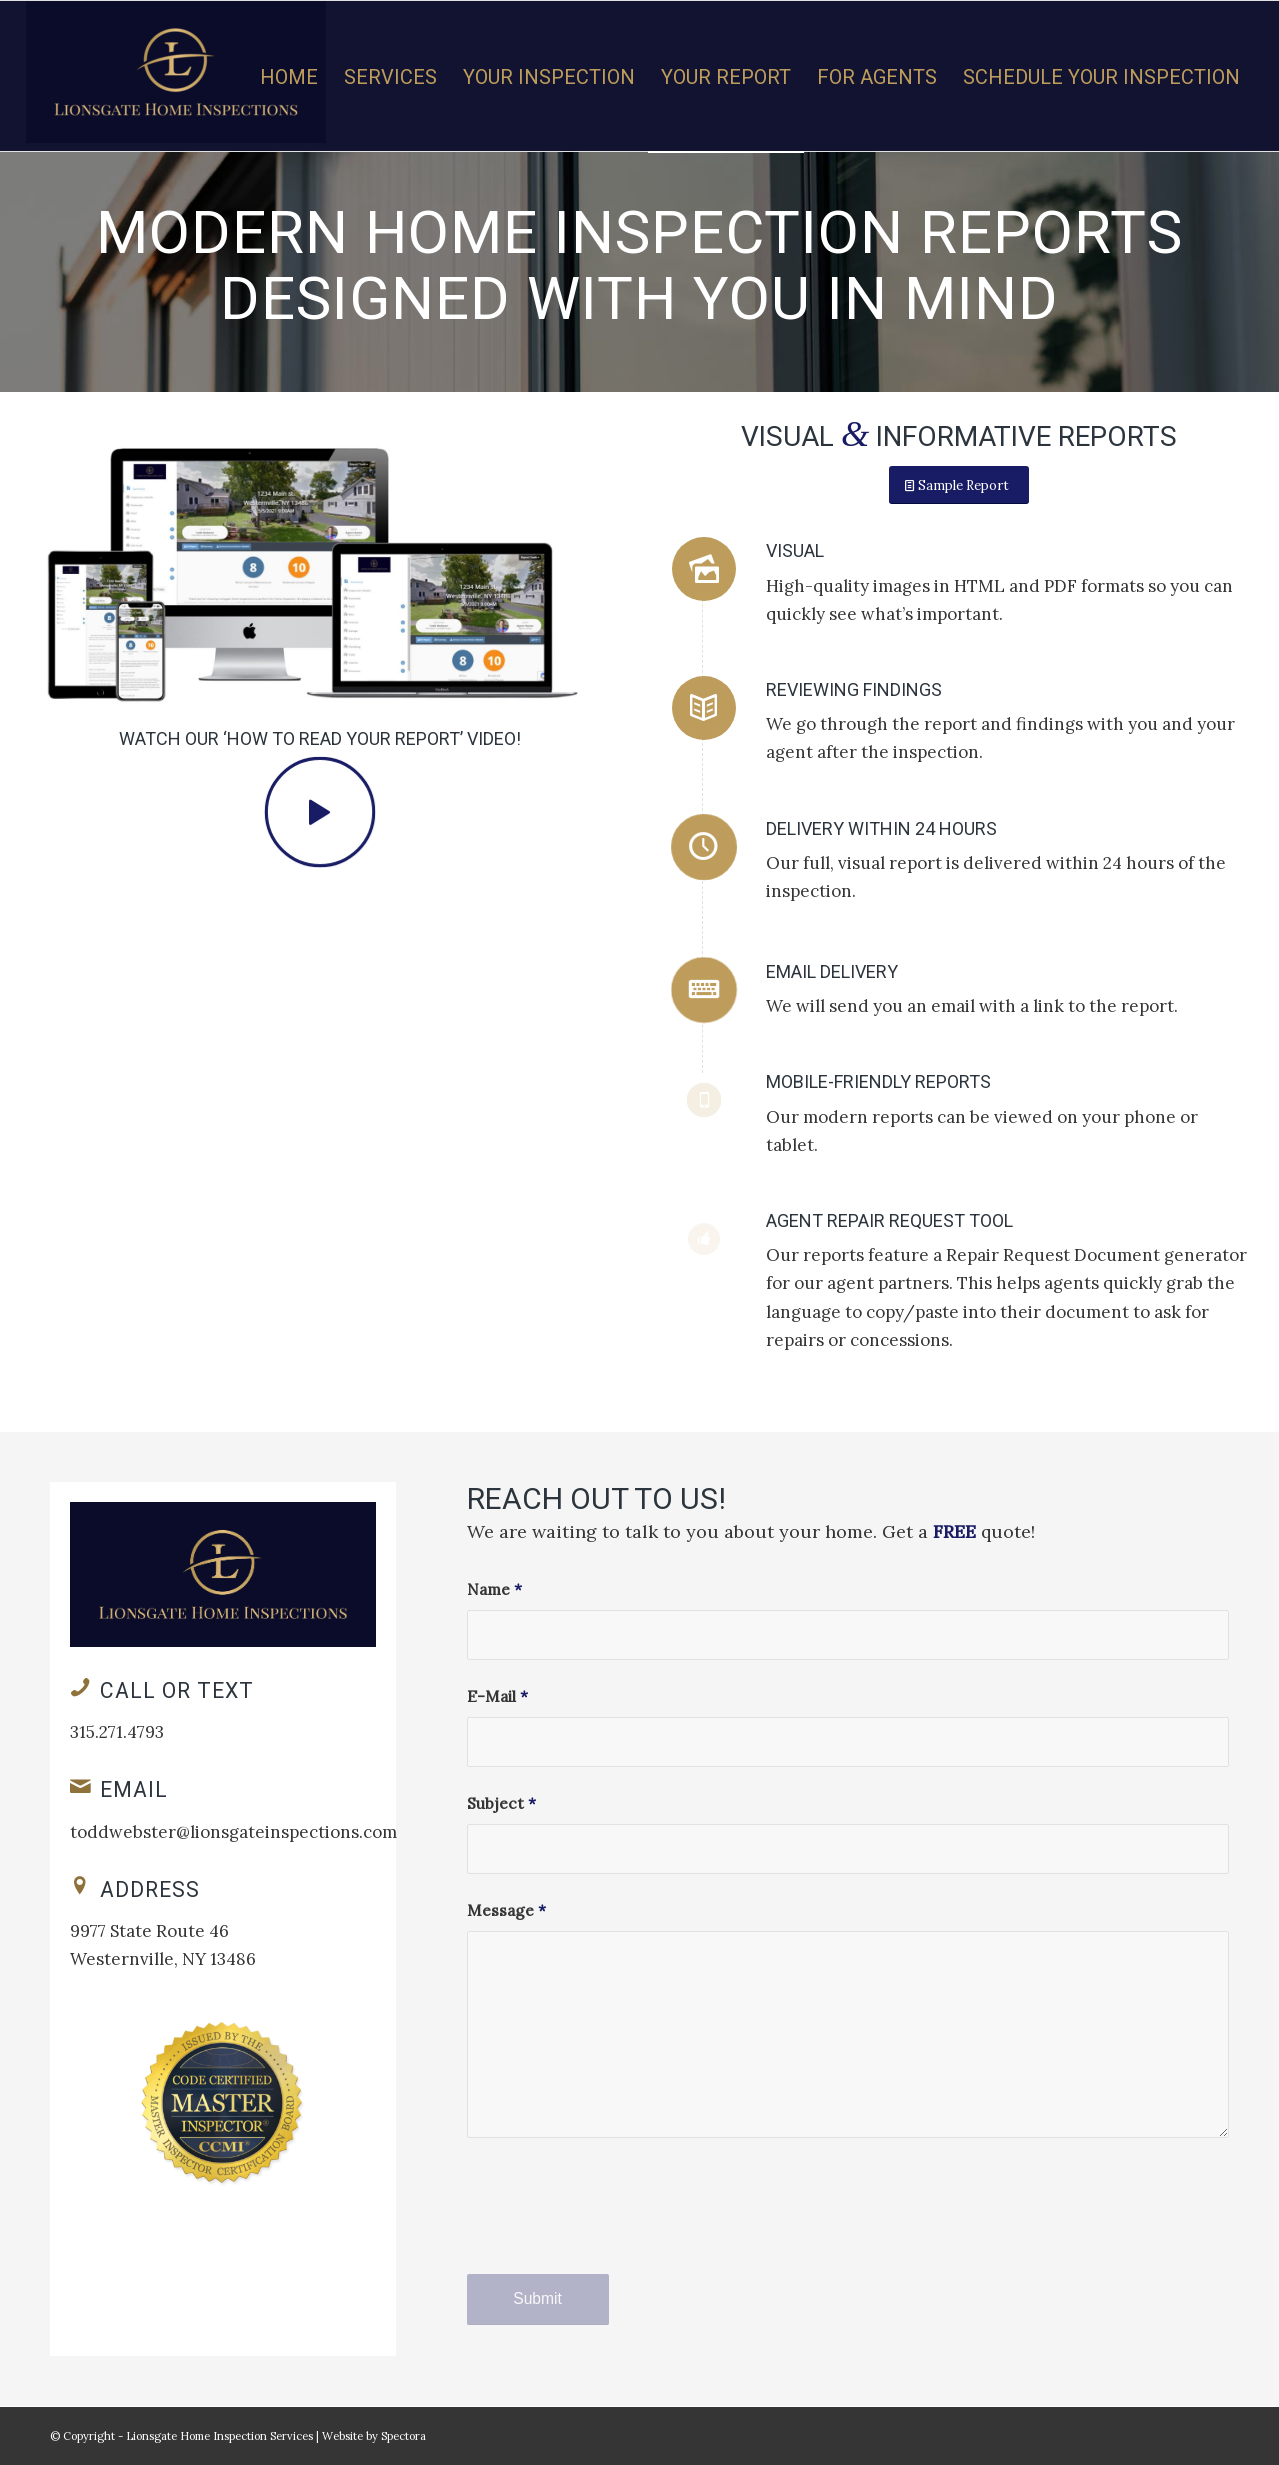 The width and height of the screenshot is (1279, 2465). What do you see at coordinates (619, 2224) in the screenshot?
I see `[presentation]` at bounding box center [619, 2224].